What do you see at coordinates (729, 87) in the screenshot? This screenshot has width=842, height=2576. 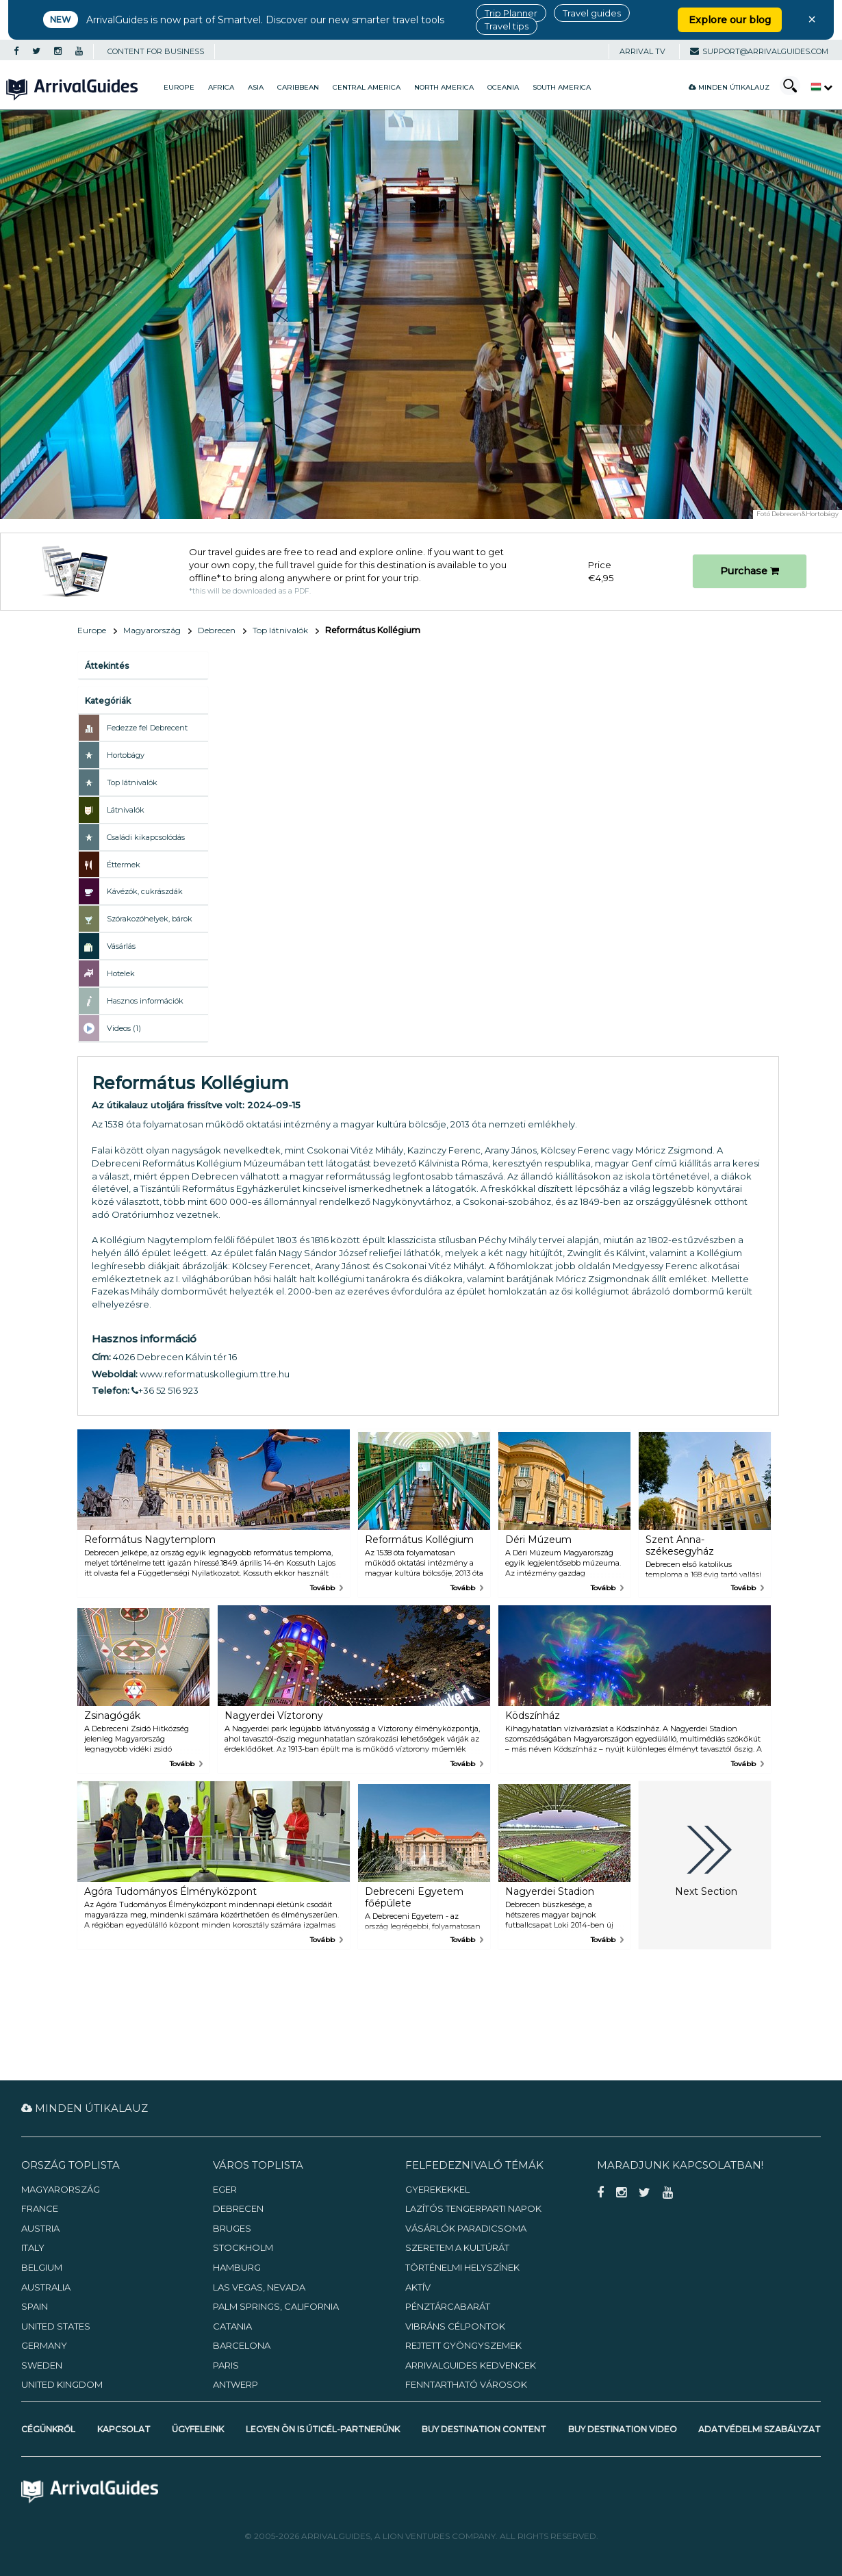 I see `Minden útikalauz` at bounding box center [729, 87].